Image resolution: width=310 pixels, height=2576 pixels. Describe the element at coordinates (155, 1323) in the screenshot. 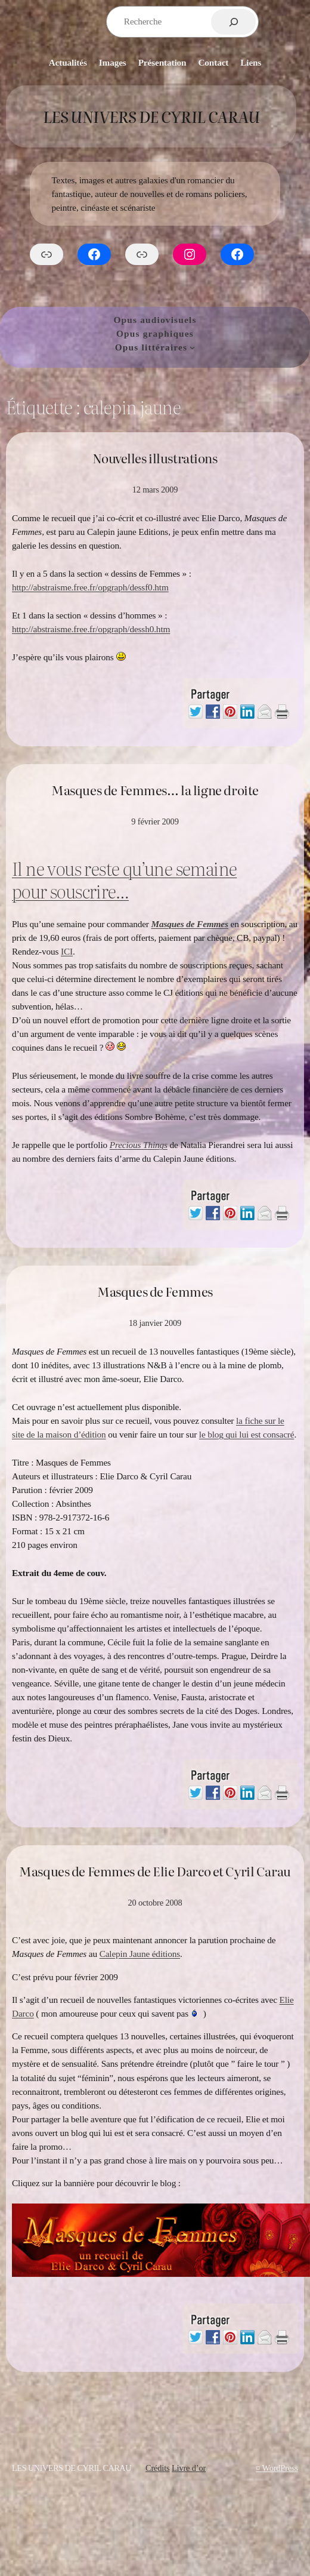

I see `18 janvier 2009` at that location.